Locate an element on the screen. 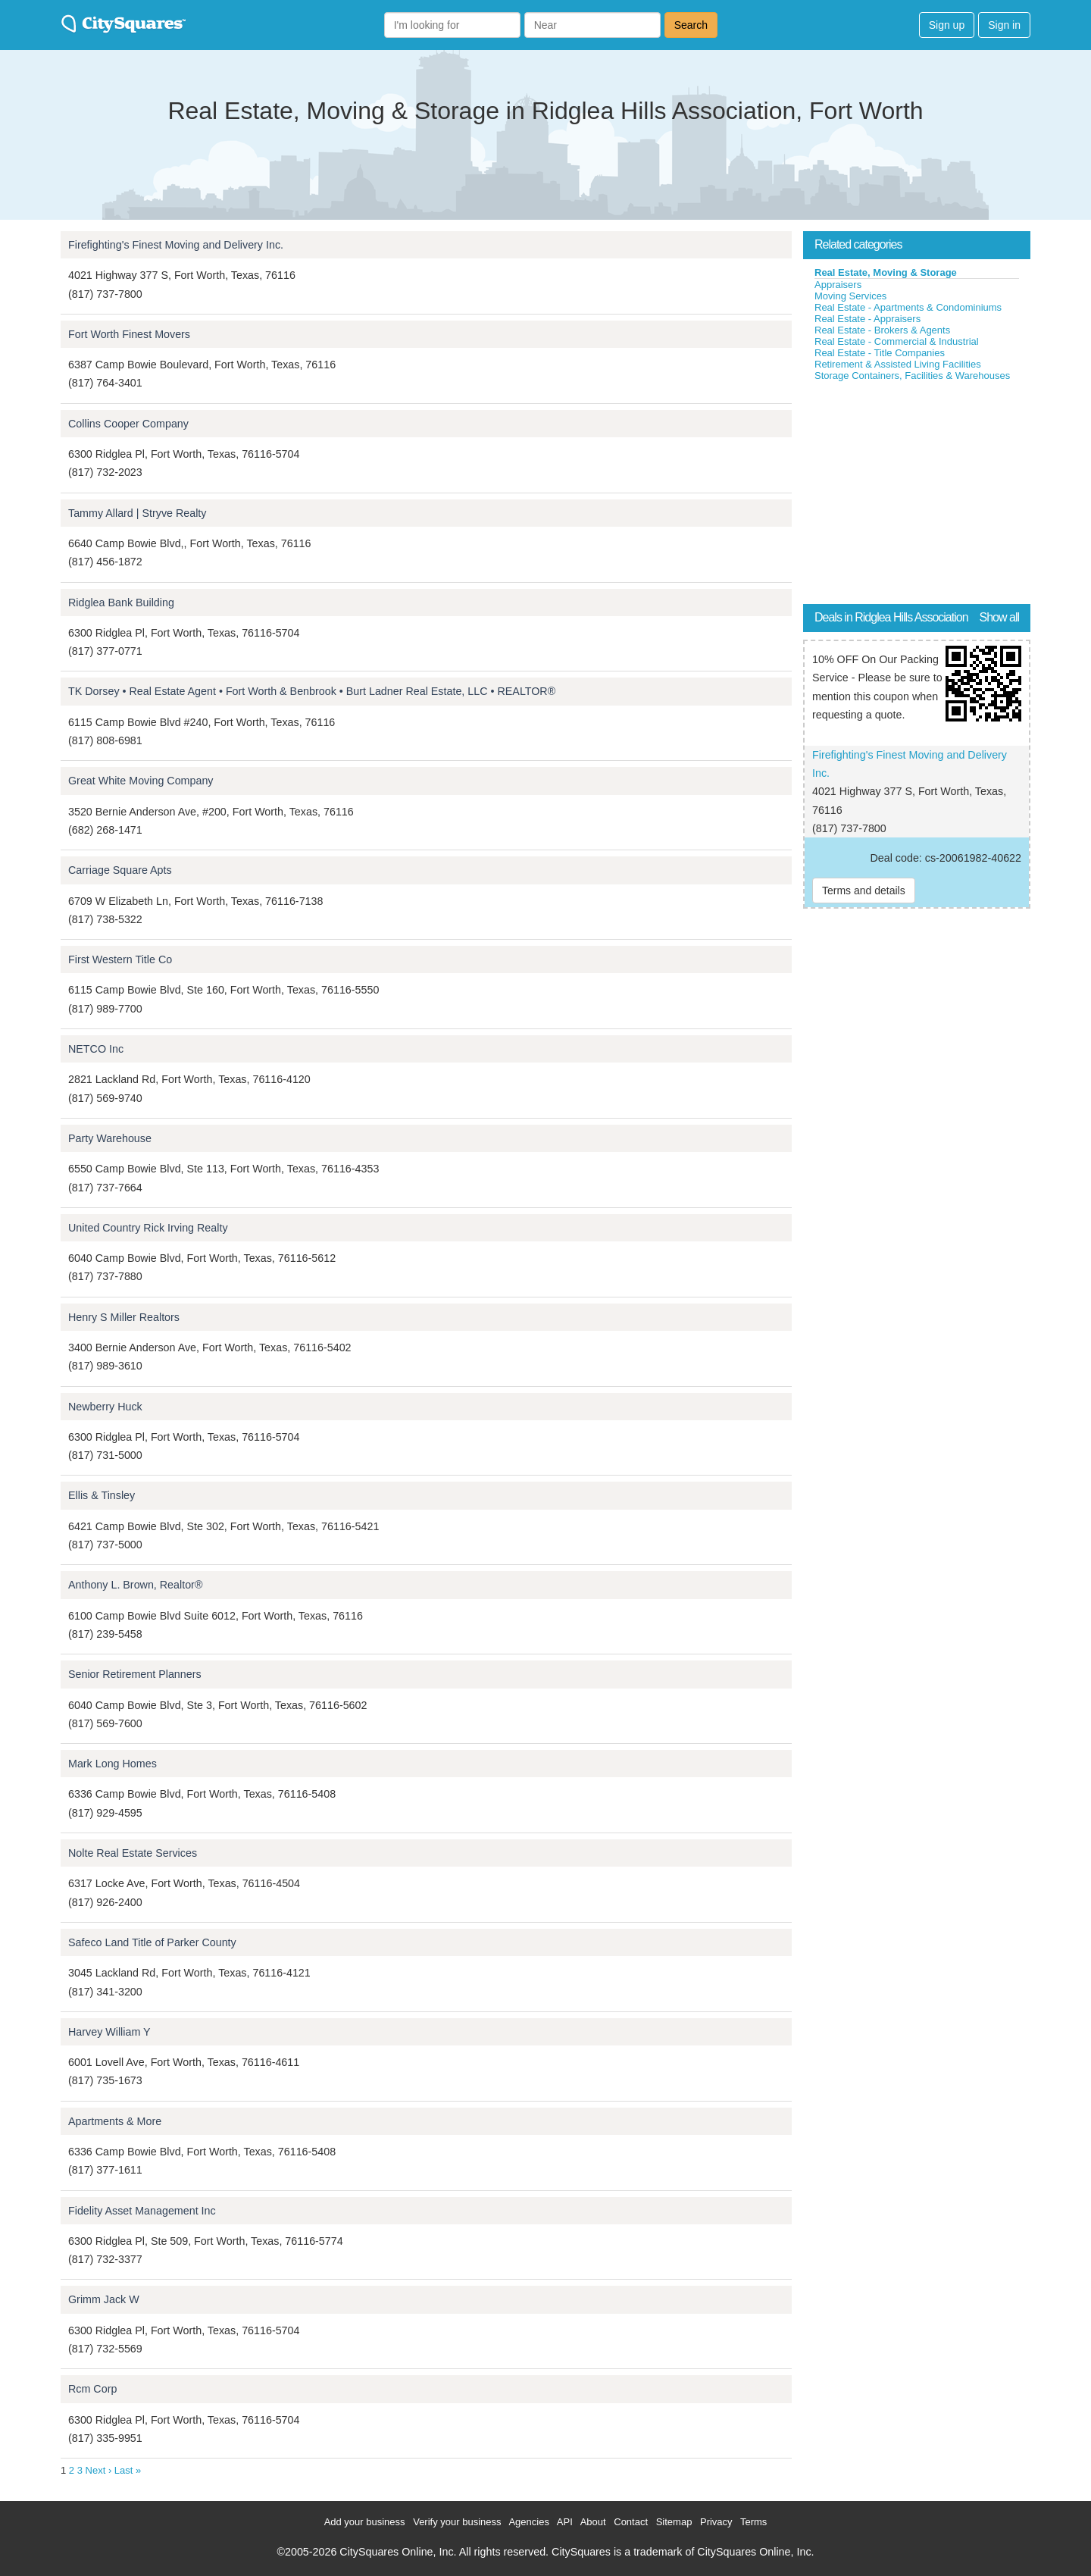 This screenshot has width=1091, height=2576. Mark Long Homes is located at coordinates (112, 1764).